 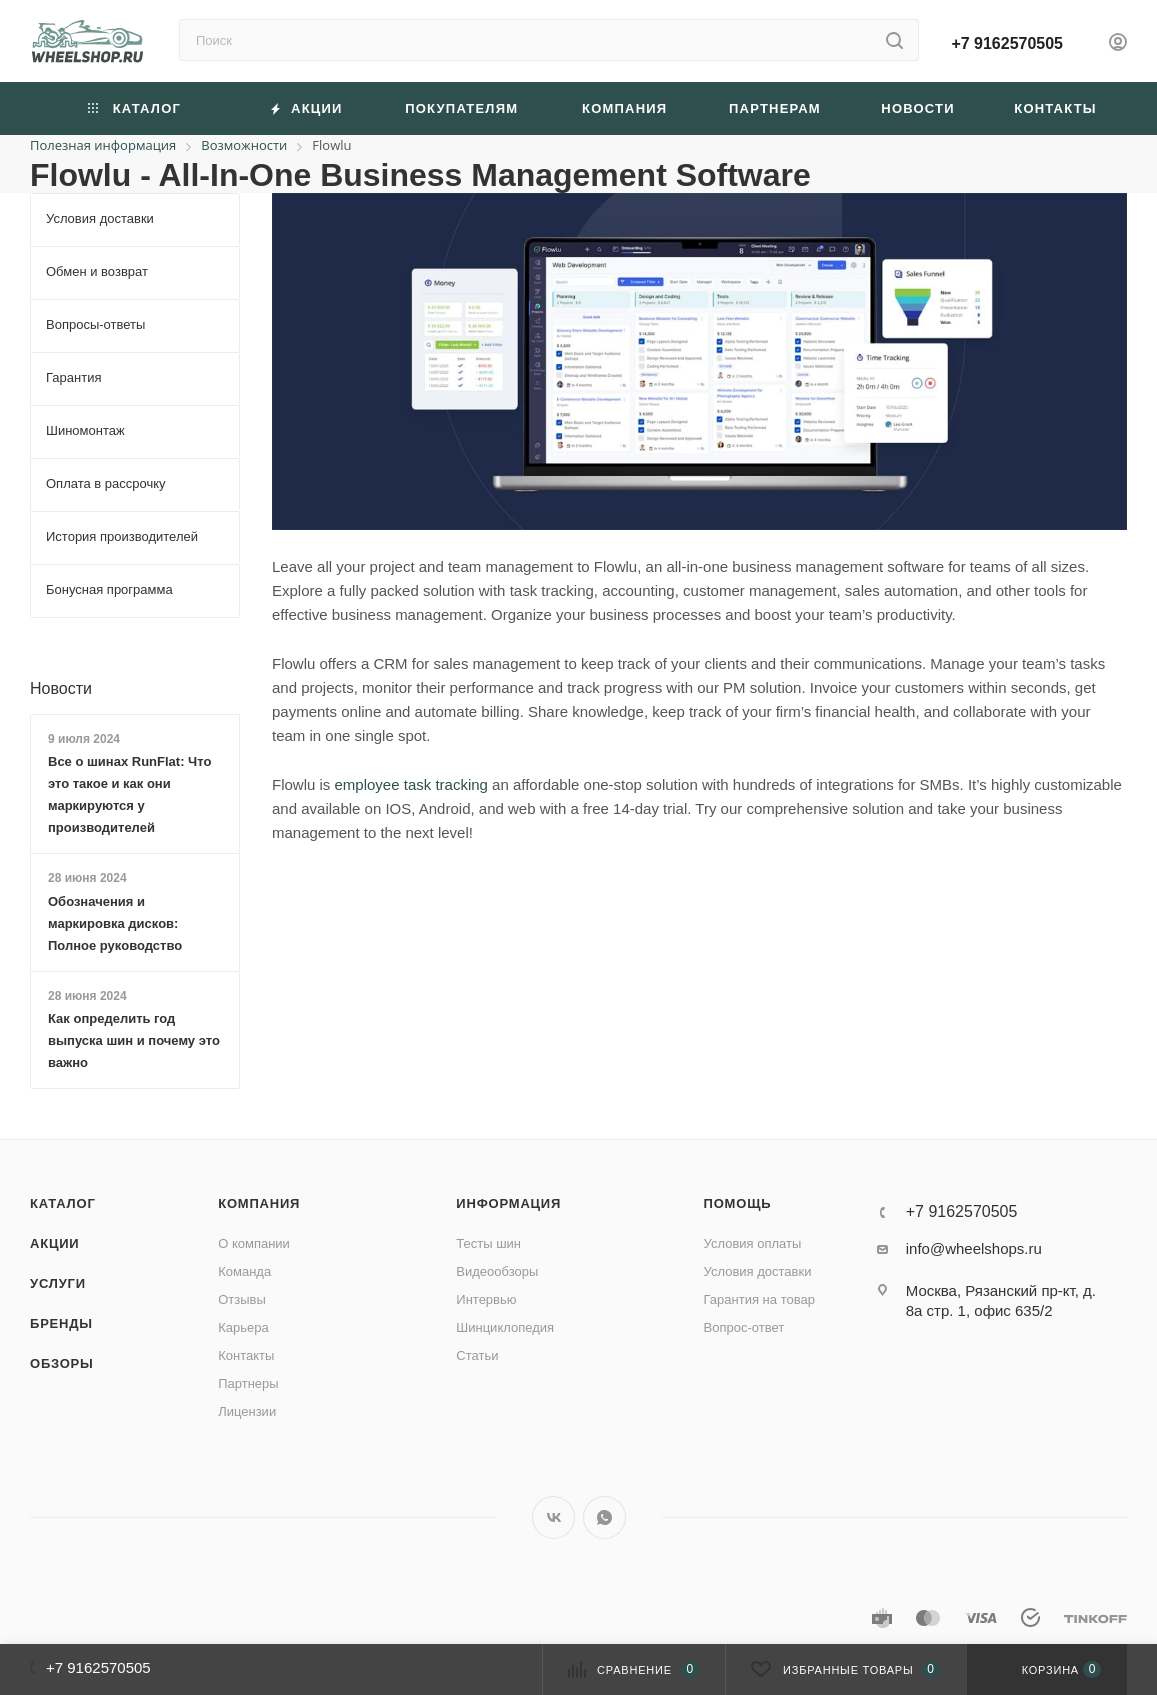 I want to click on +7 9162570505, so click(x=1007, y=43).